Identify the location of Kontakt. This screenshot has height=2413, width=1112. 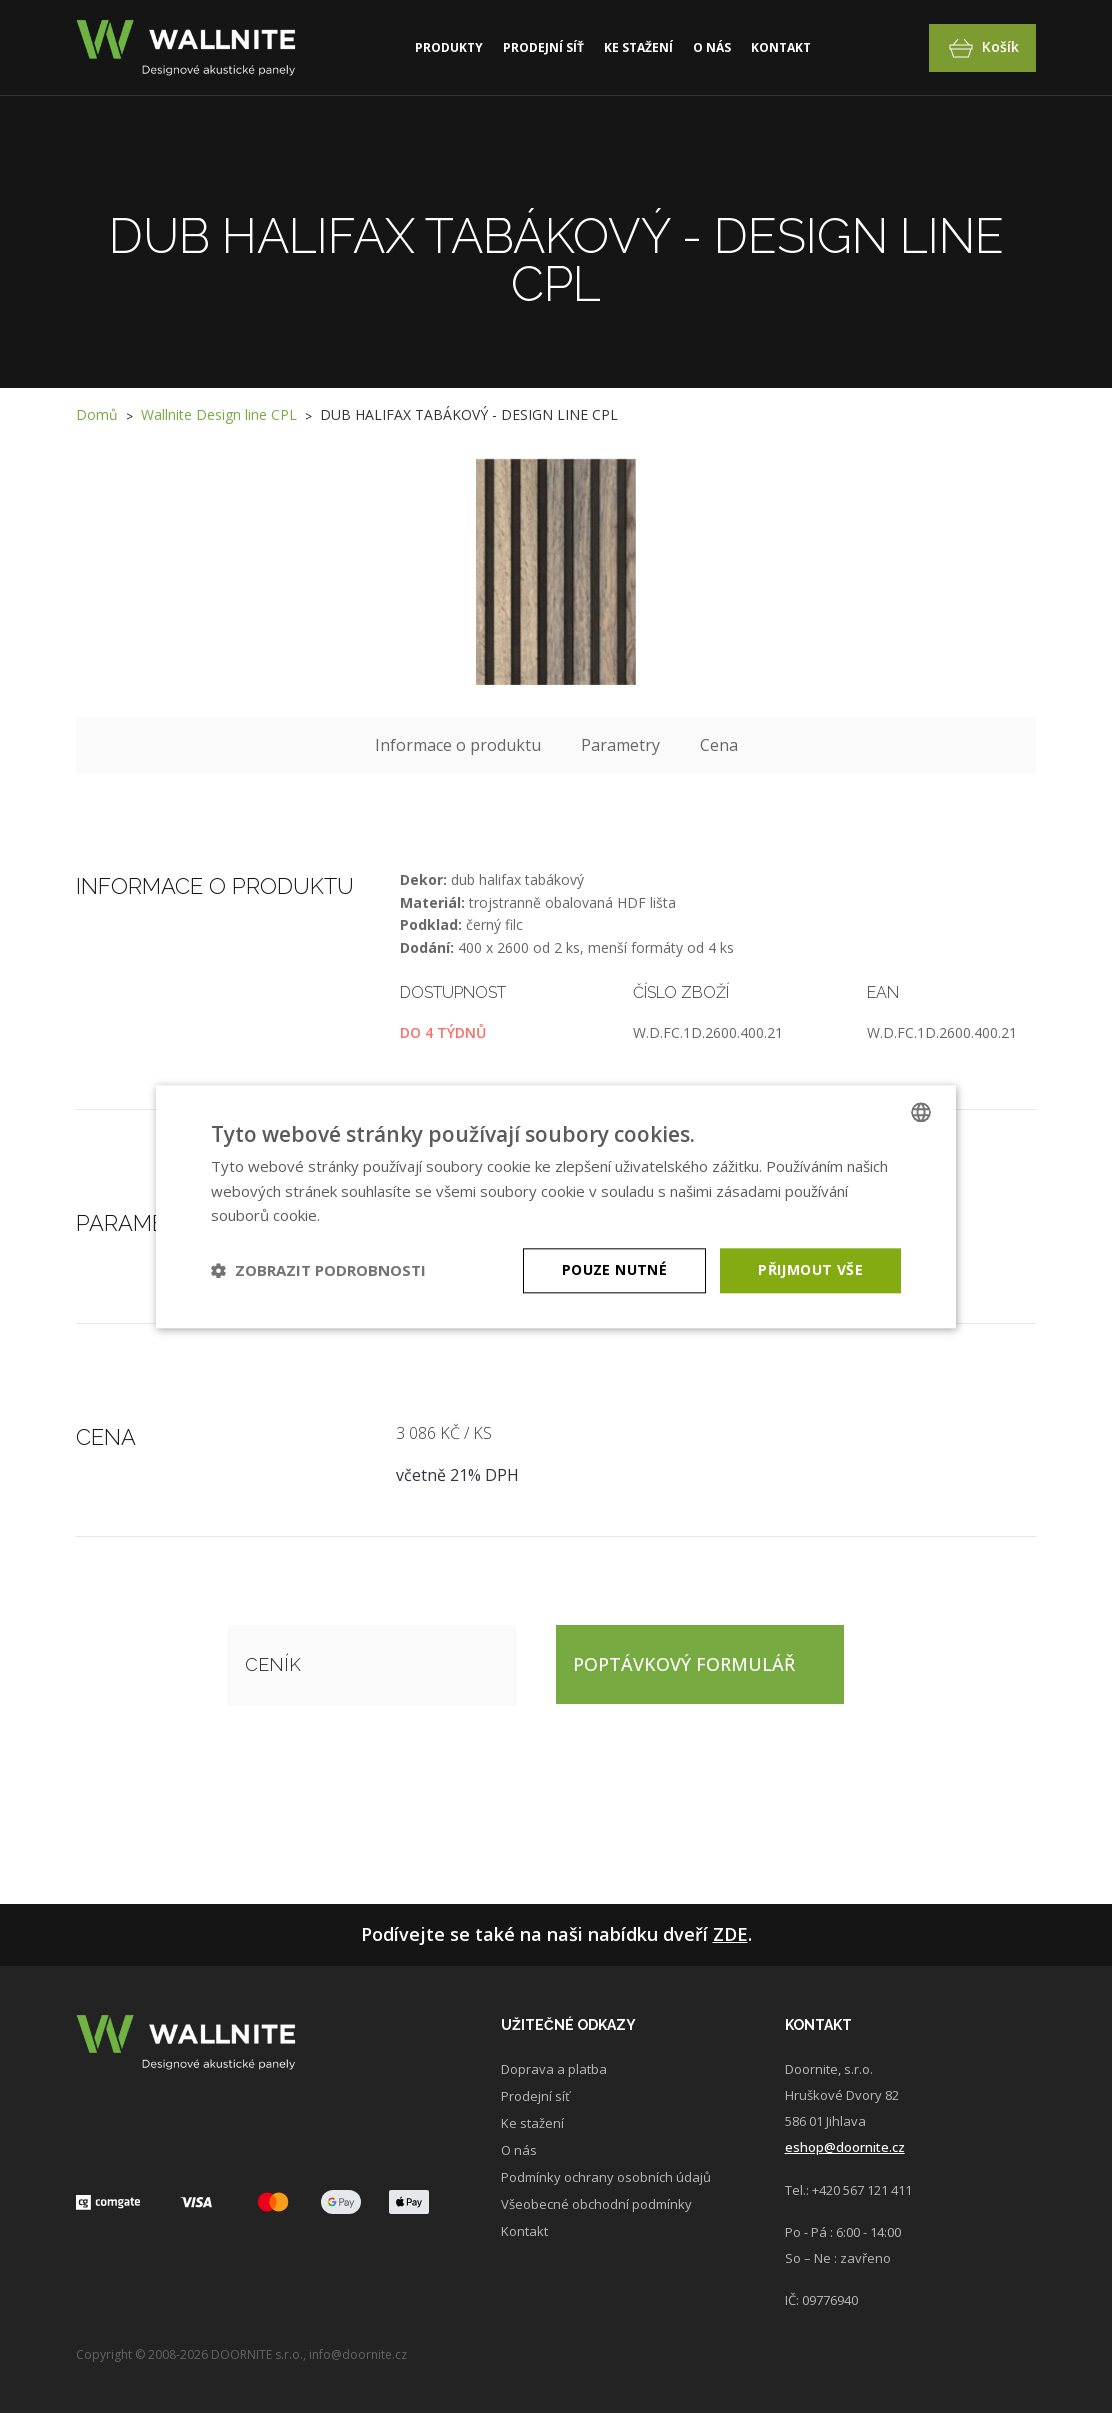
(781, 47).